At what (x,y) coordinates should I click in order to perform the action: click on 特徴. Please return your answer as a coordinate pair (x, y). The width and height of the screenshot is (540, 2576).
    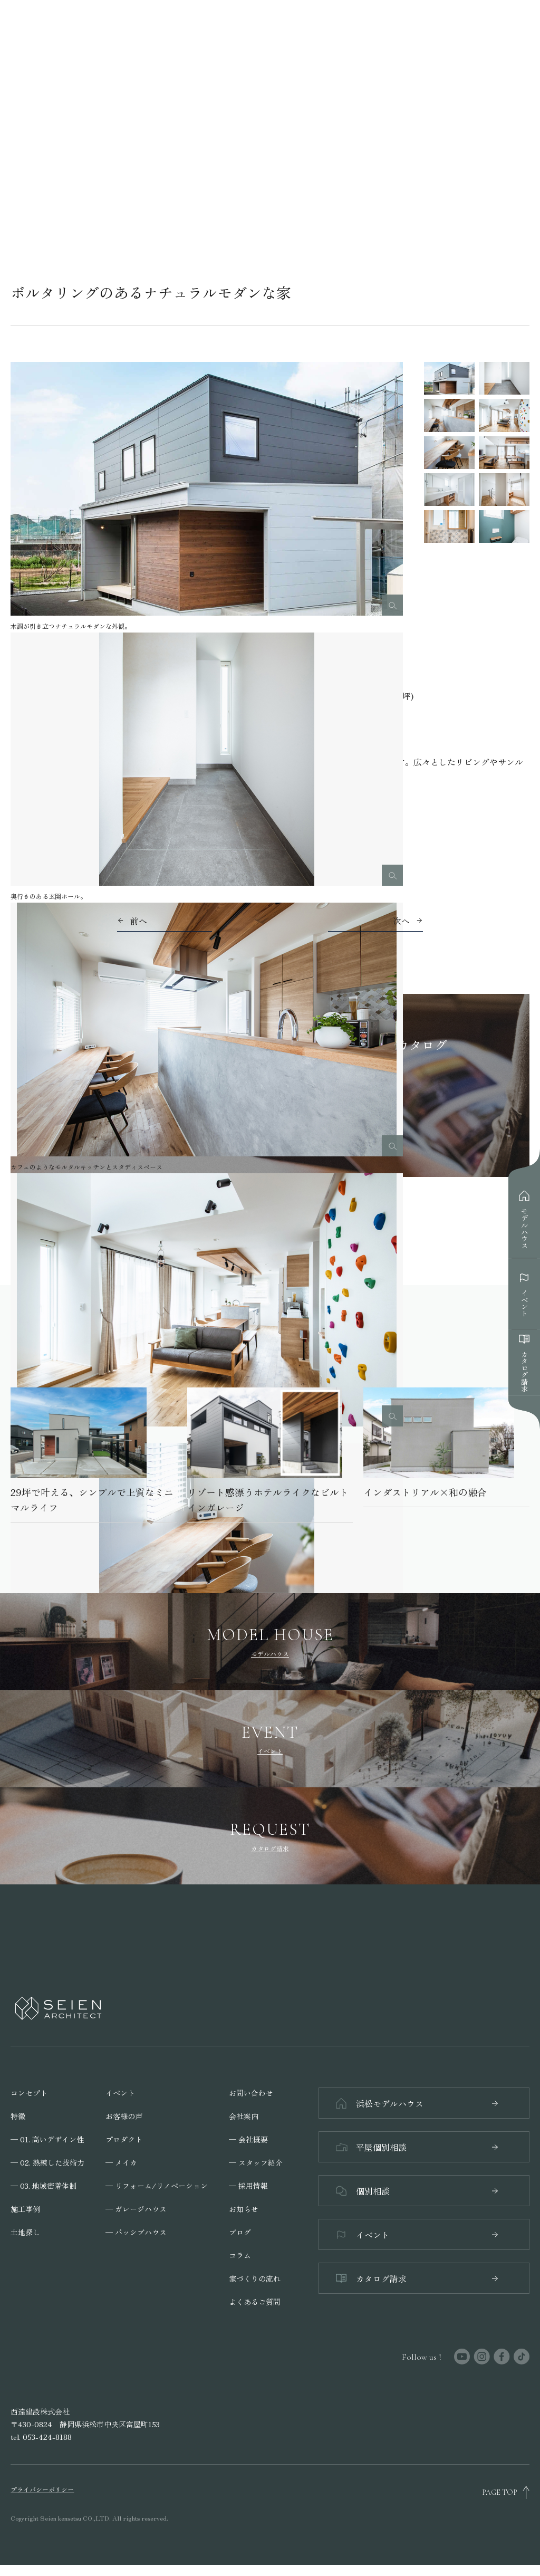
    Looking at the image, I should click on (18, 2114).